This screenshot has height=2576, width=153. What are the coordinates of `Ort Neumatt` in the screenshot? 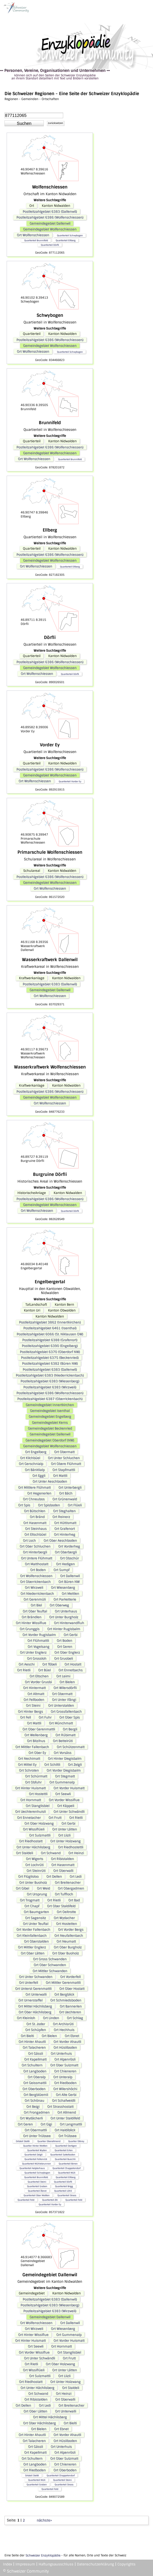 It's located at (66, 1941).